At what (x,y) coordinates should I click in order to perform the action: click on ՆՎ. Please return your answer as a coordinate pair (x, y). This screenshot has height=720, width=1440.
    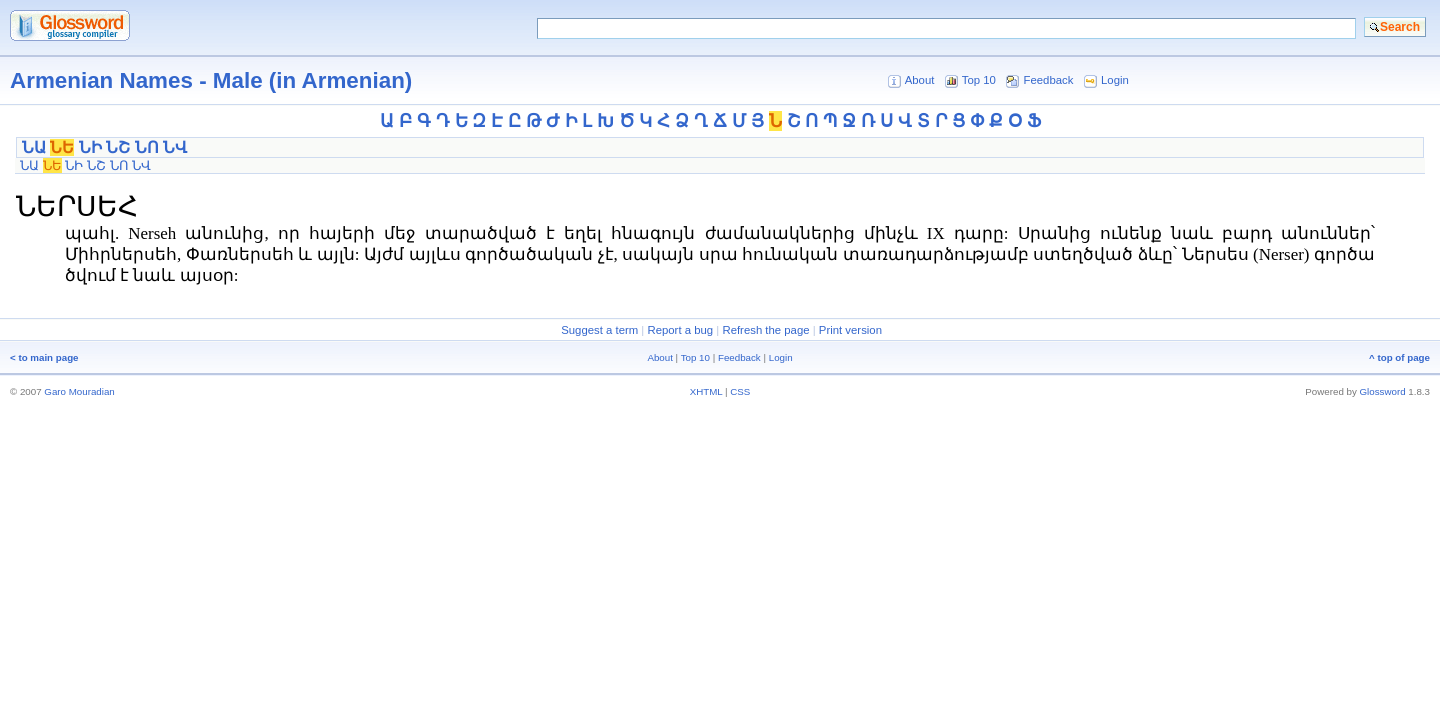
    Looking at the image, I should click on (175, 147).